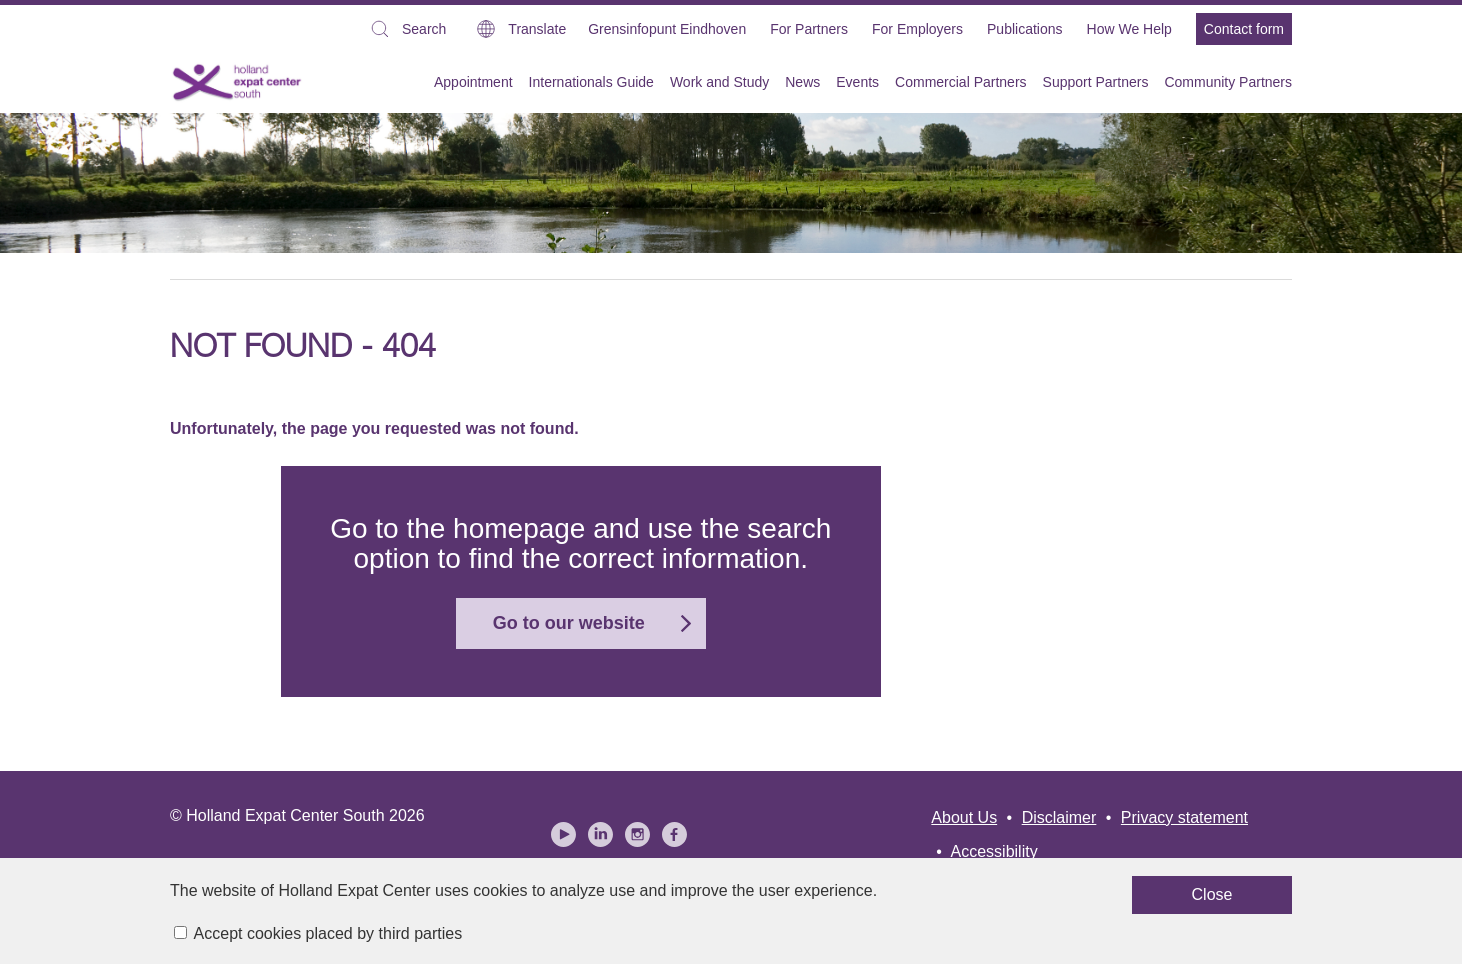 The image size is (1462, 964). Describe the element at coordinates (809, 29) in the screenshot. I see `For Partners` at that location.